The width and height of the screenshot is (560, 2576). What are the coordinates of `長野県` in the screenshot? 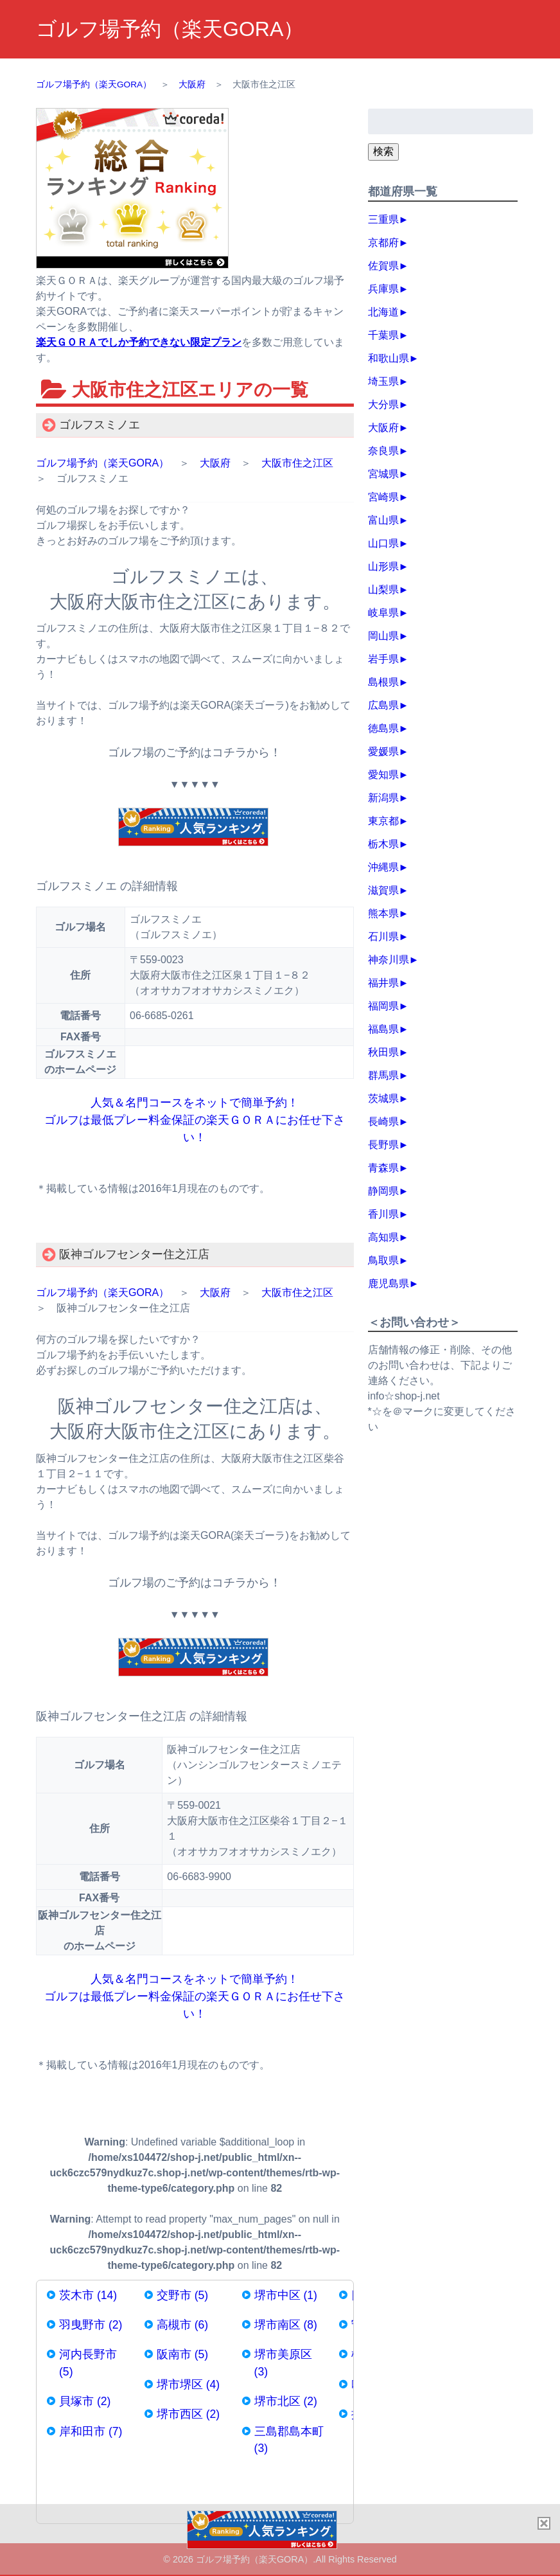 It's located at (383, 1144).